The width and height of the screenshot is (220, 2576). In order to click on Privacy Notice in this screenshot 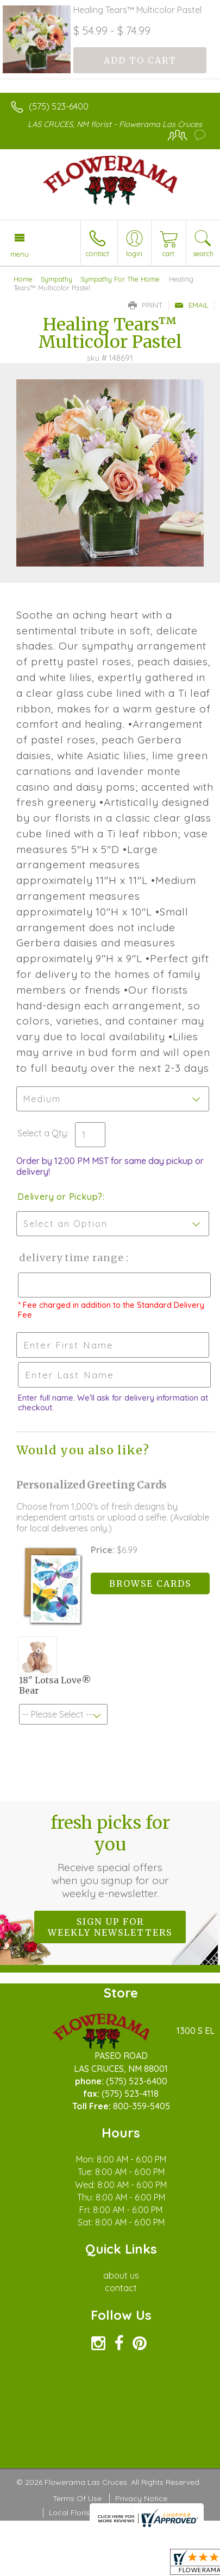, I will do `click(141, 2498)`.